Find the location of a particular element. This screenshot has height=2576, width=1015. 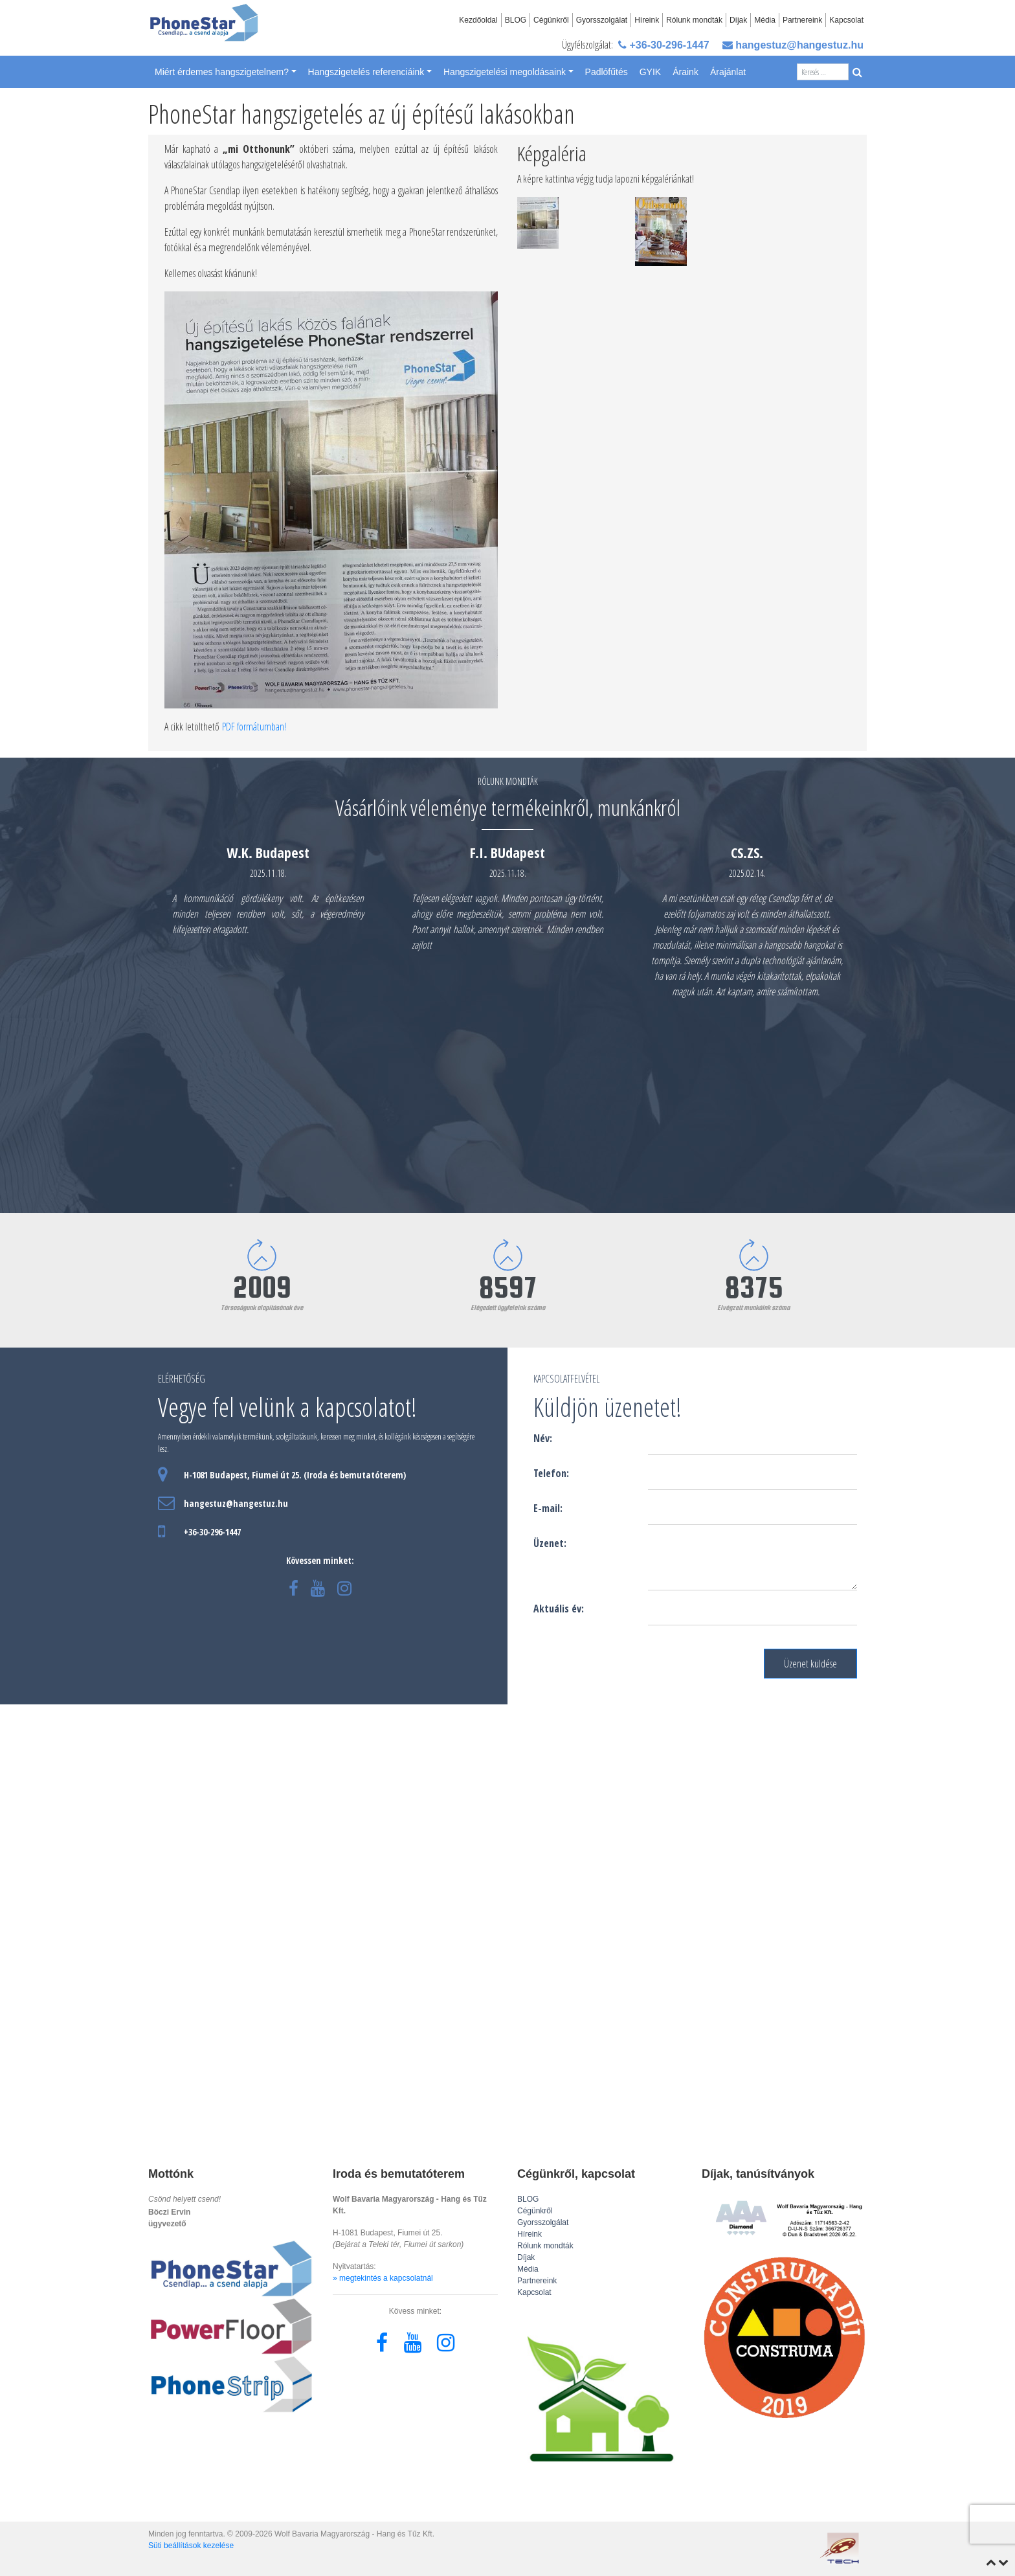

BLOG is located at coordinates (515, 20).